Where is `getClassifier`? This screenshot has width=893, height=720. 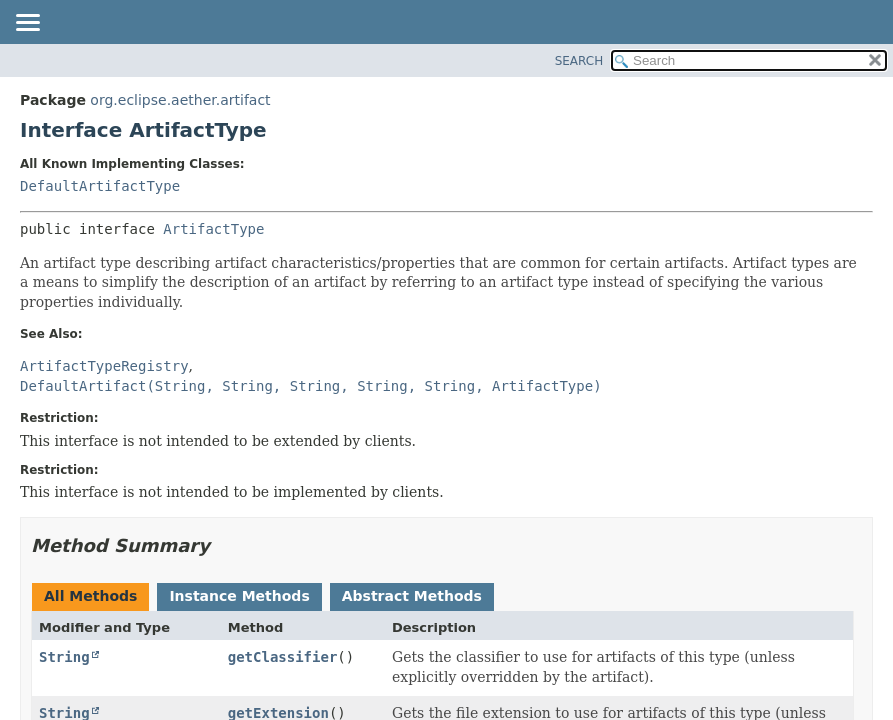 getClassifier is located at coordinates (283, 657).